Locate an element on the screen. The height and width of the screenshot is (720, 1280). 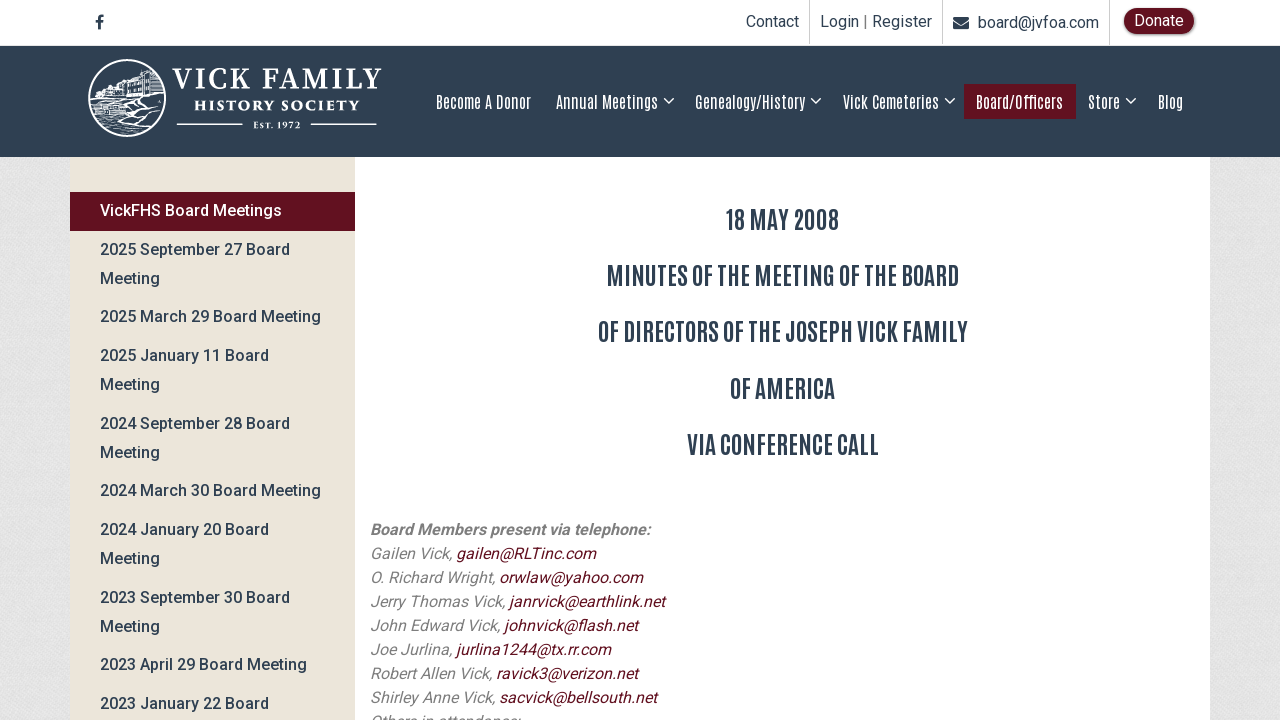
Login is located at coordinates (839, 22).